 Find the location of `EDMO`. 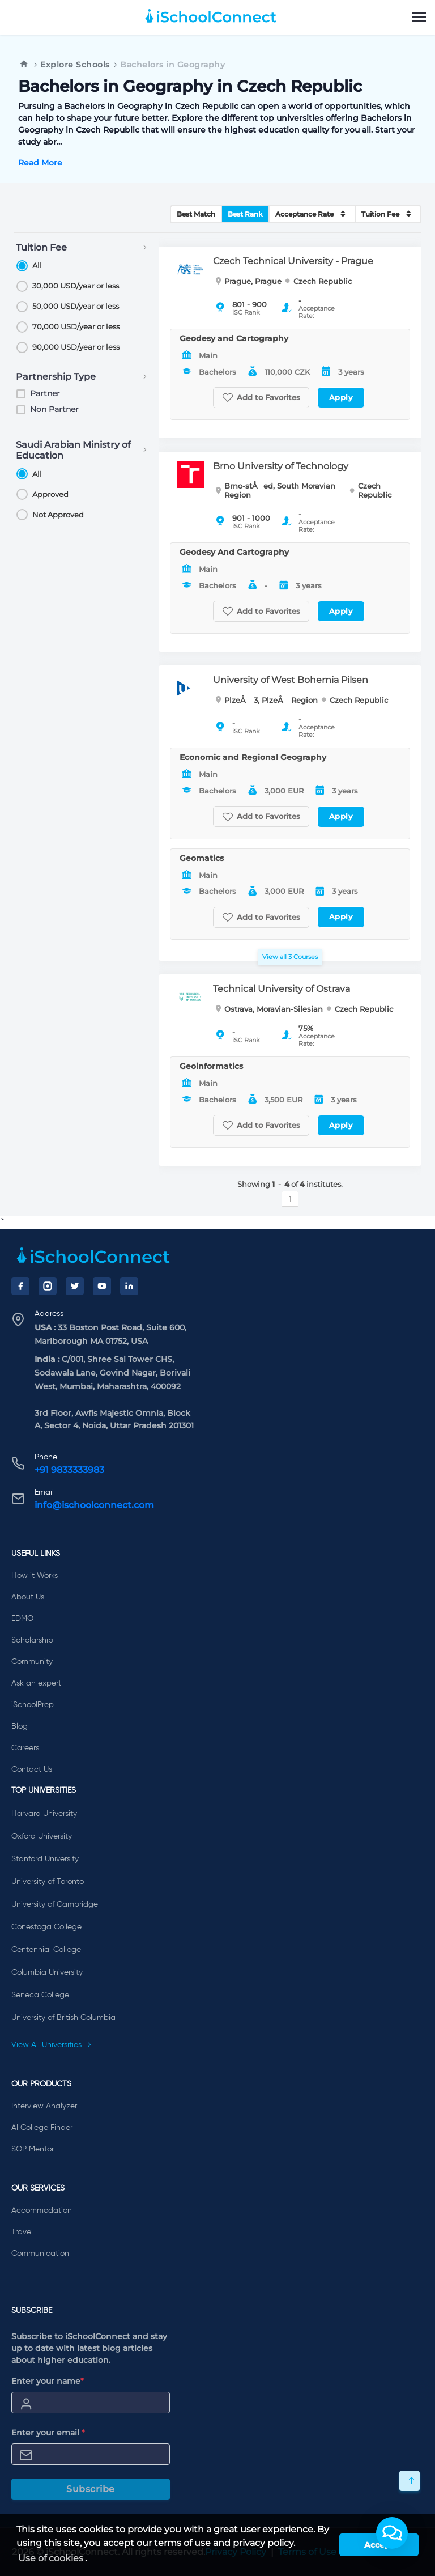

EDMO is located at coordinates (22, 1619).